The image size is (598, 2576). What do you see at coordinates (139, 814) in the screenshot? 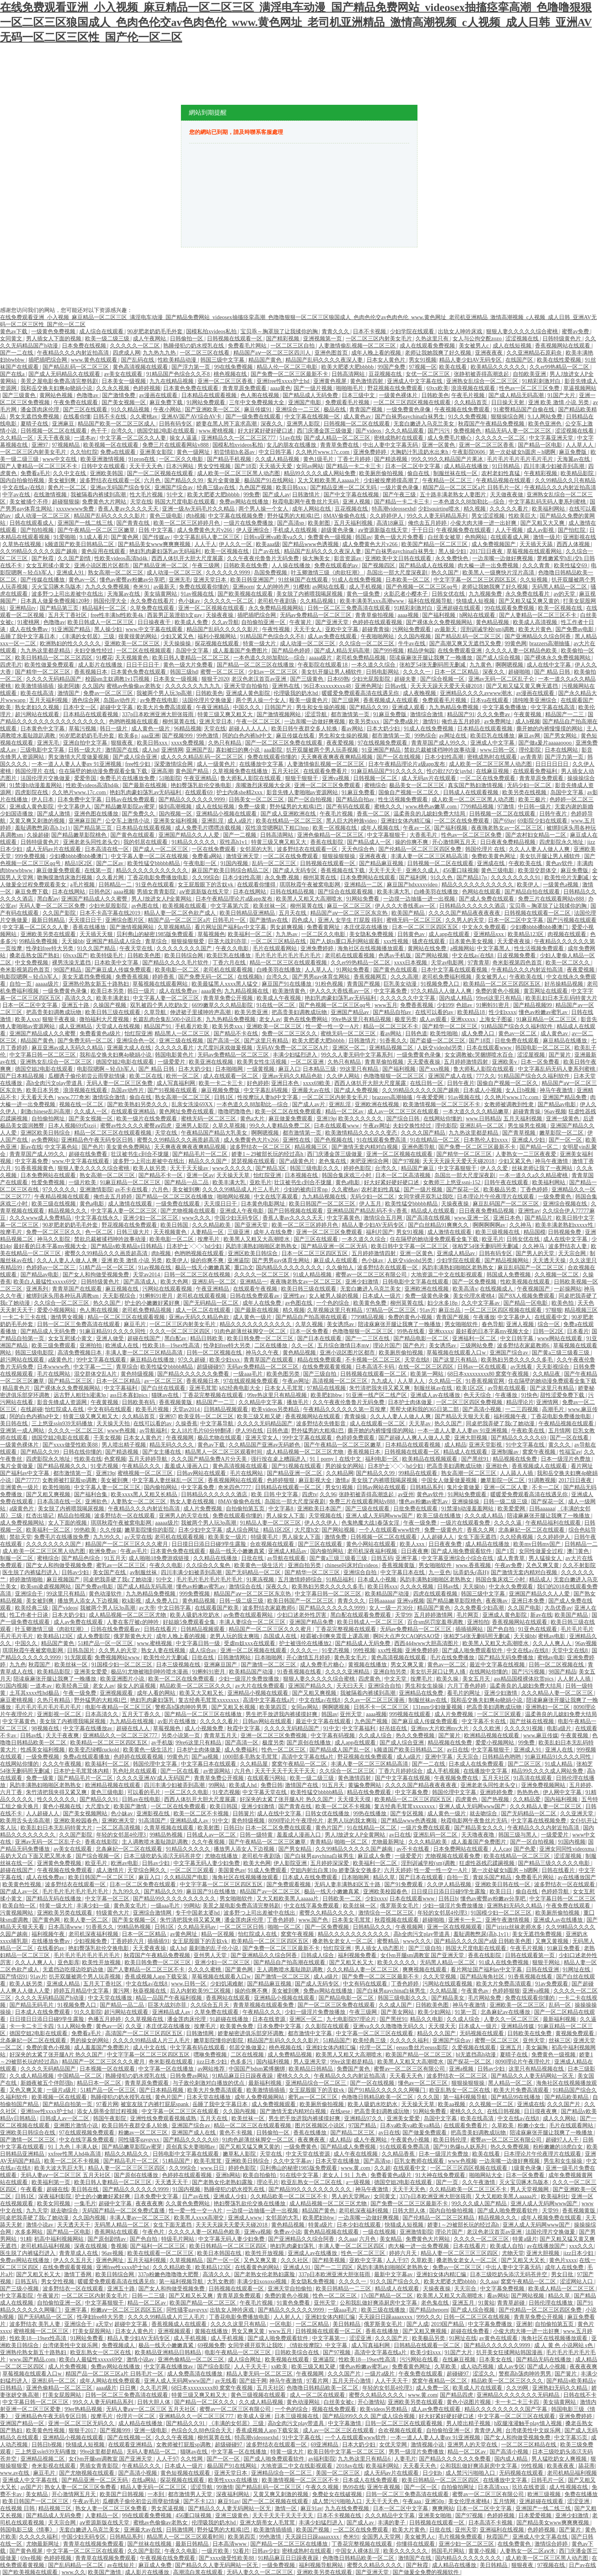
I see `国产免费久久` at bounding box center [139, 814].